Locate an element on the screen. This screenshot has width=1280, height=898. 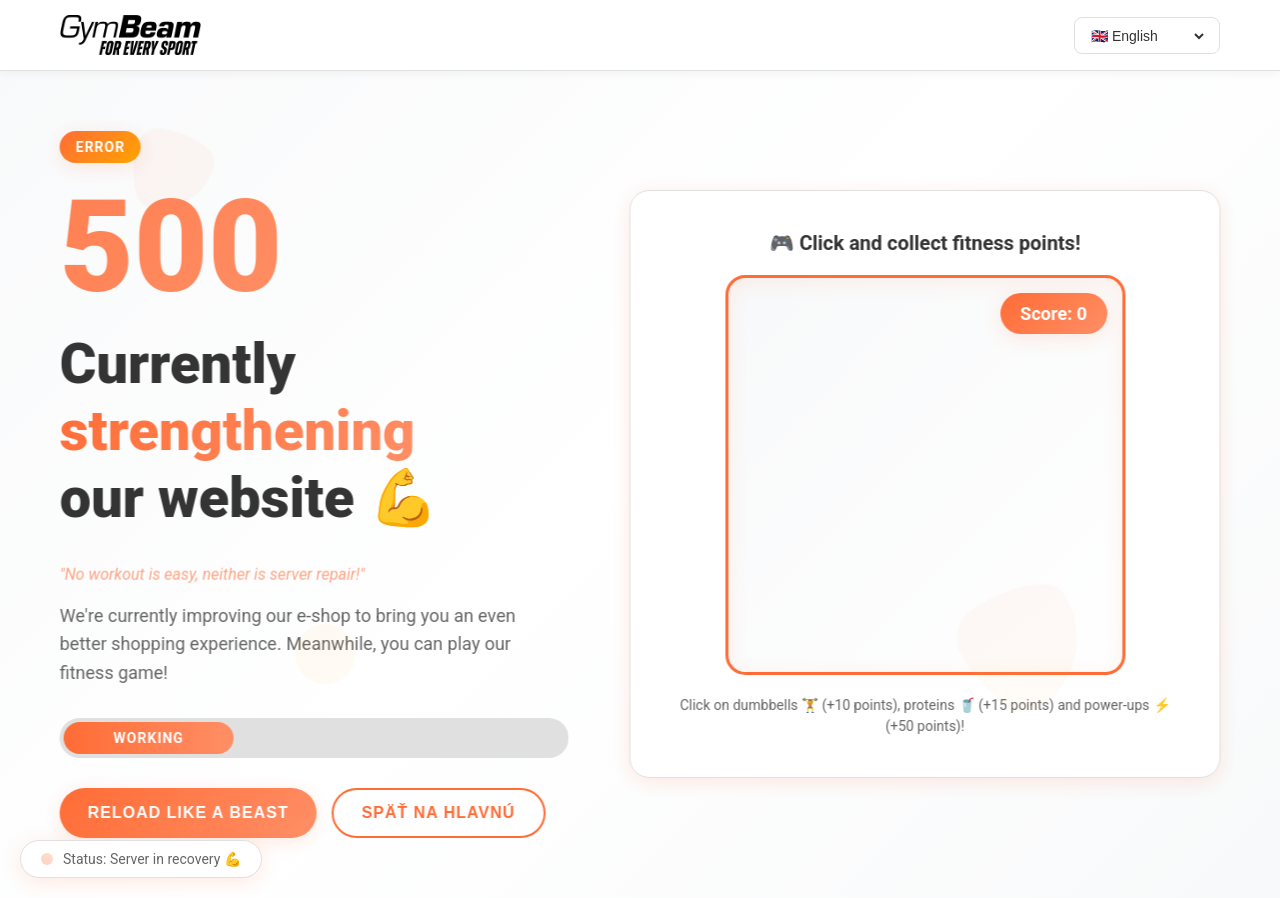
Reload like a beast [Reload page] is located at coordinates (179, 812).